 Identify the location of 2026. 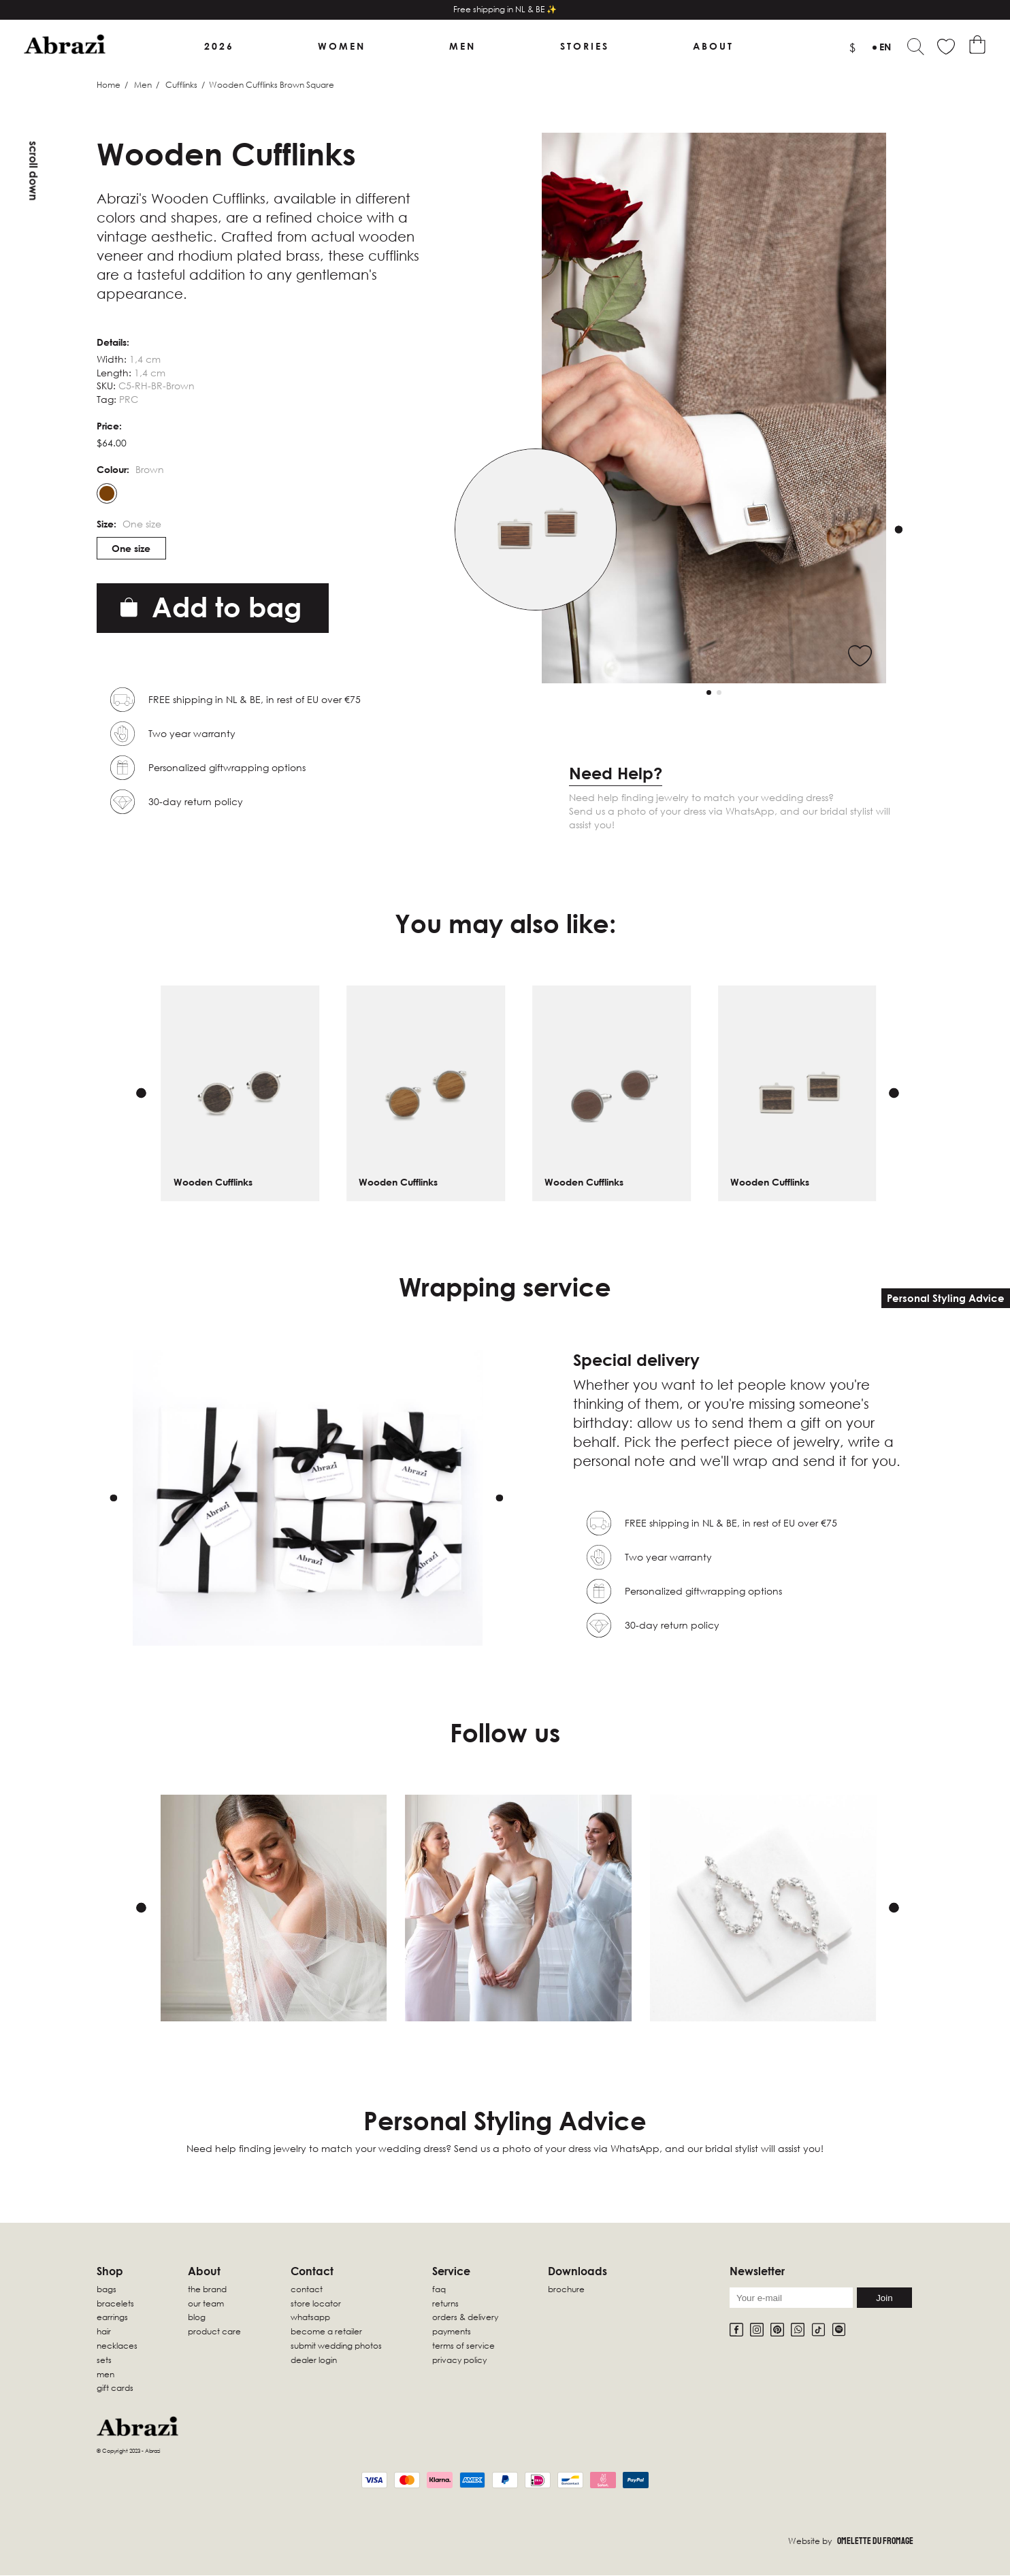
(221, 46).